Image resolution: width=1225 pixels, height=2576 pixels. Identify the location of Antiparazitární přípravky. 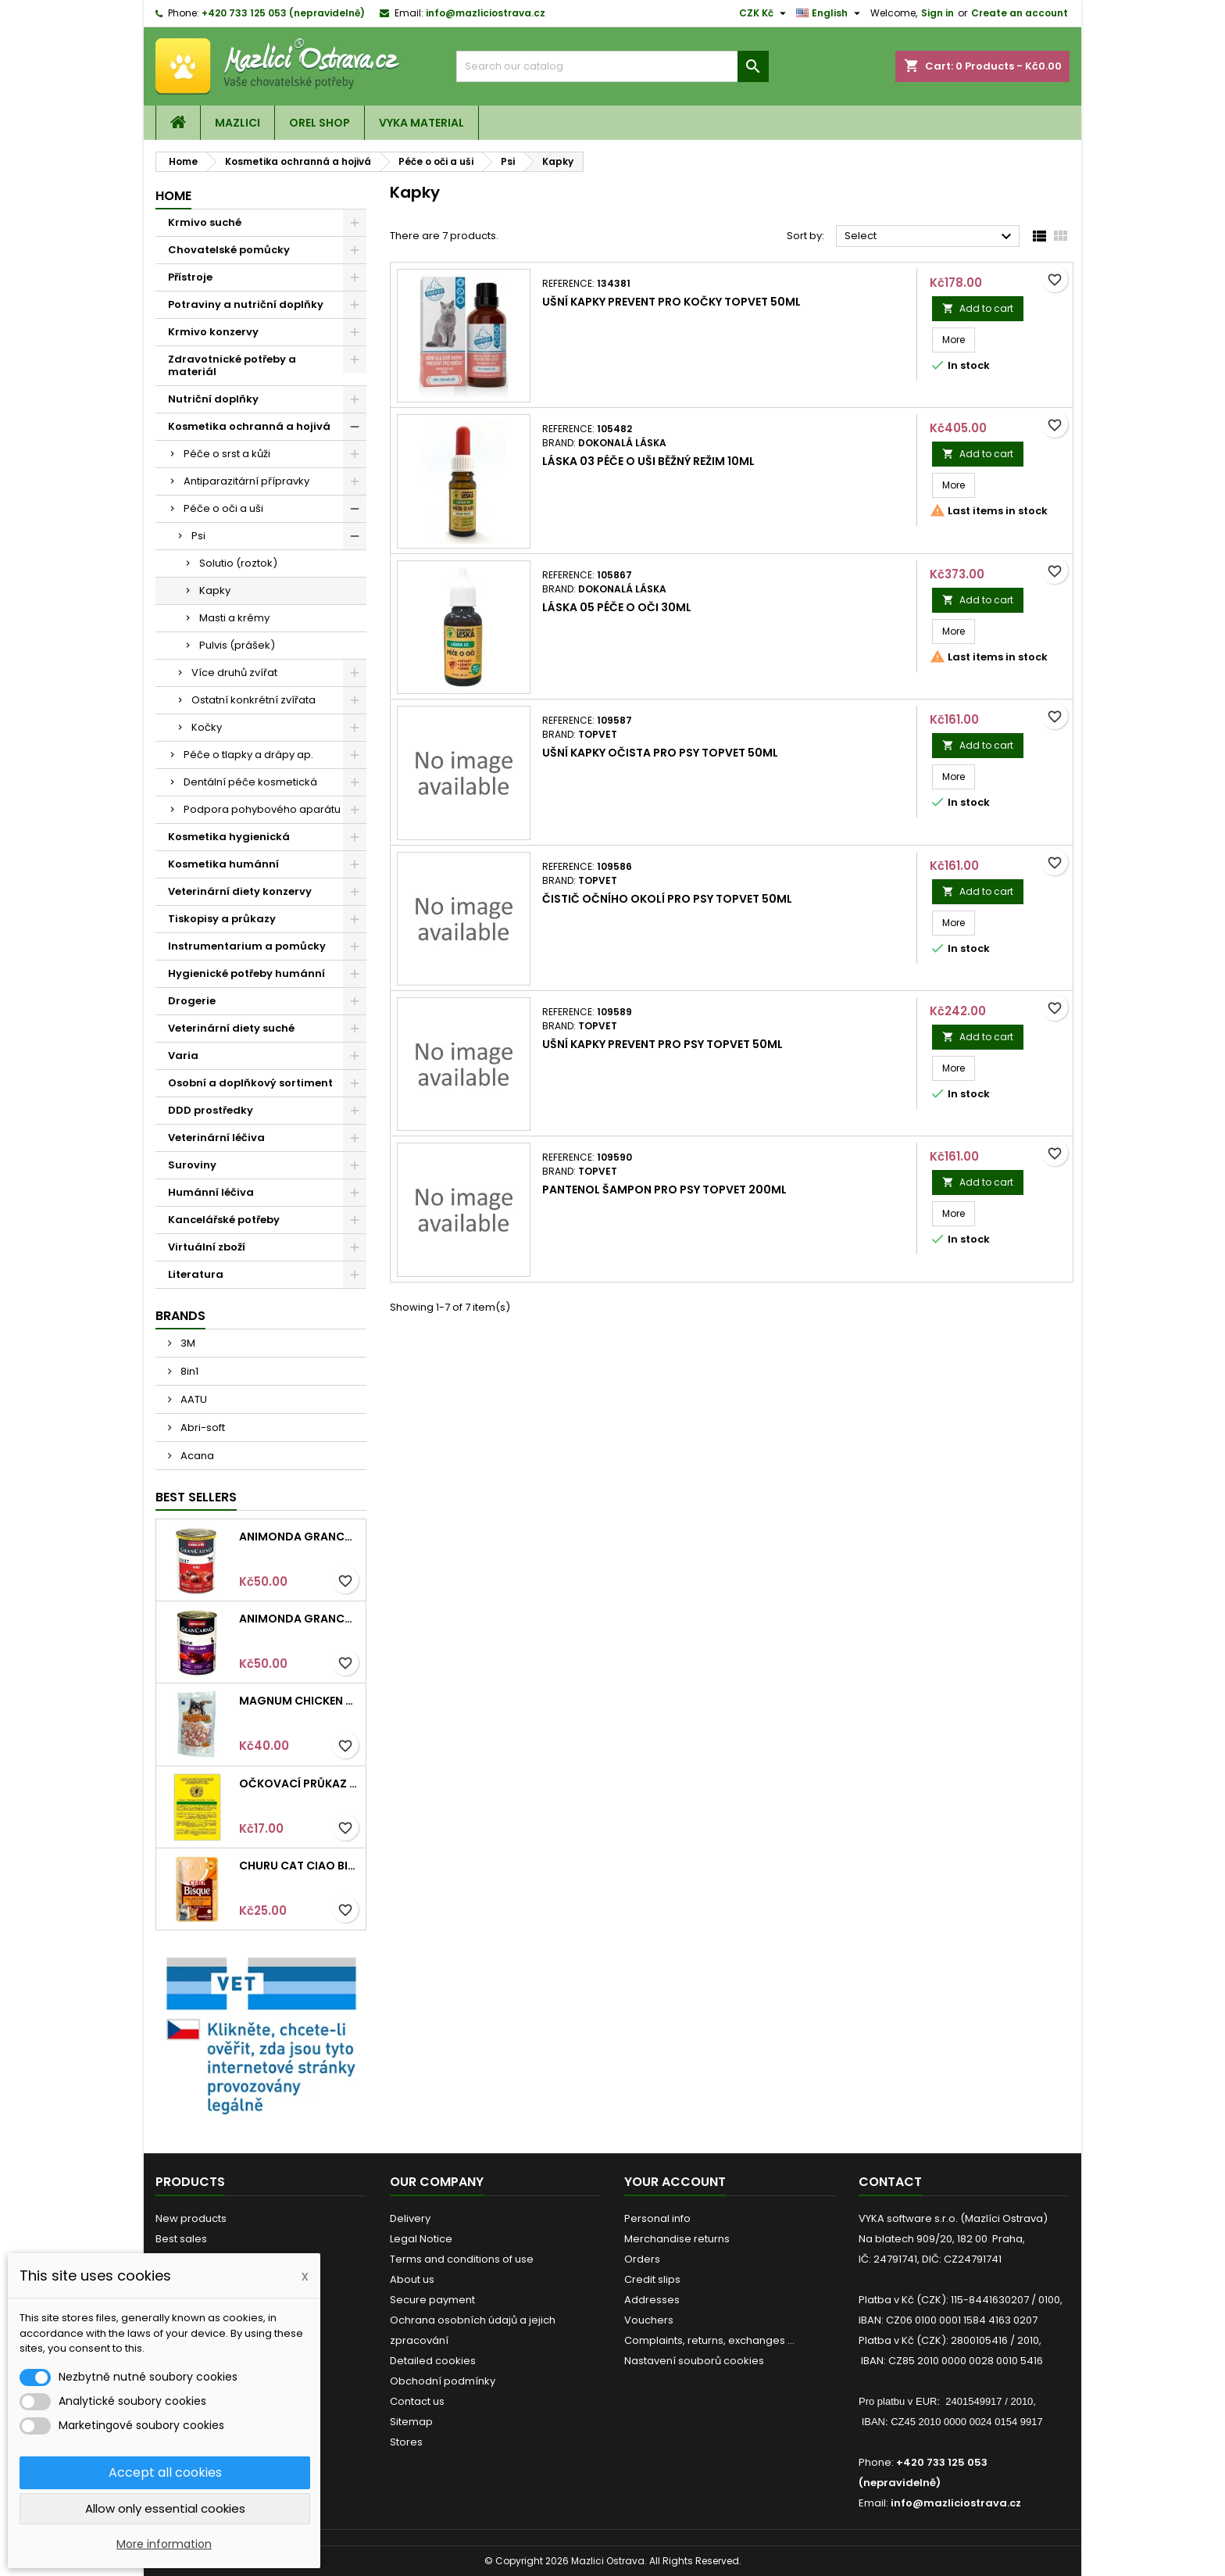
(246, 481).